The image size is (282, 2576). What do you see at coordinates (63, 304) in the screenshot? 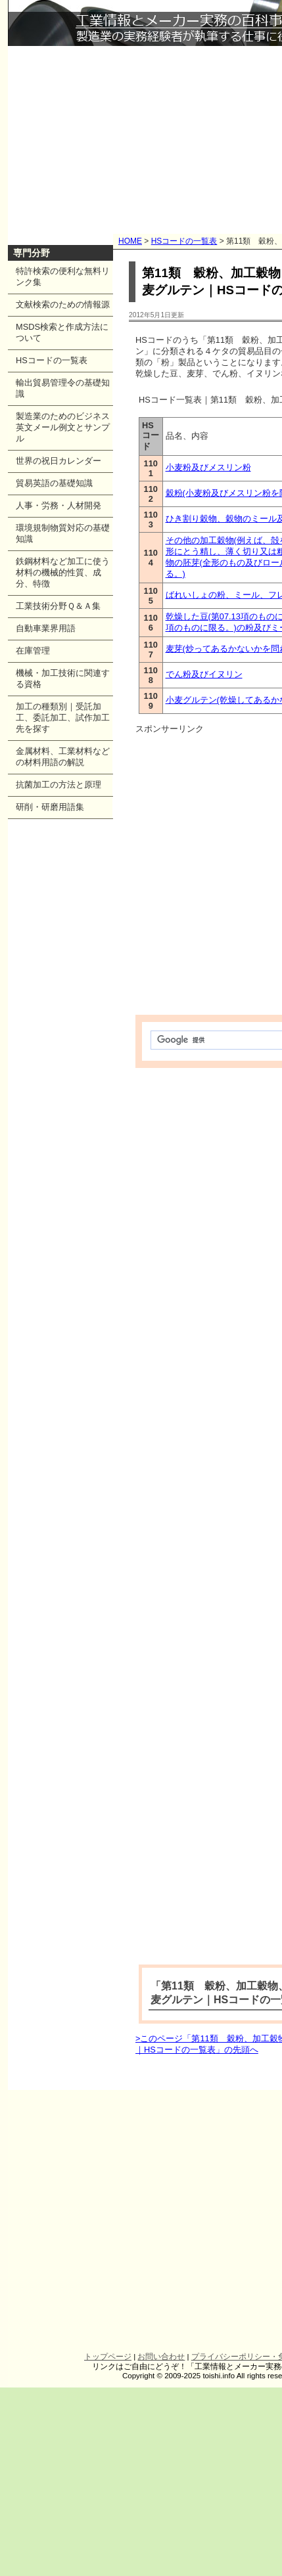
I see `文献検索のための情報源` at bounding box center [63, 304].